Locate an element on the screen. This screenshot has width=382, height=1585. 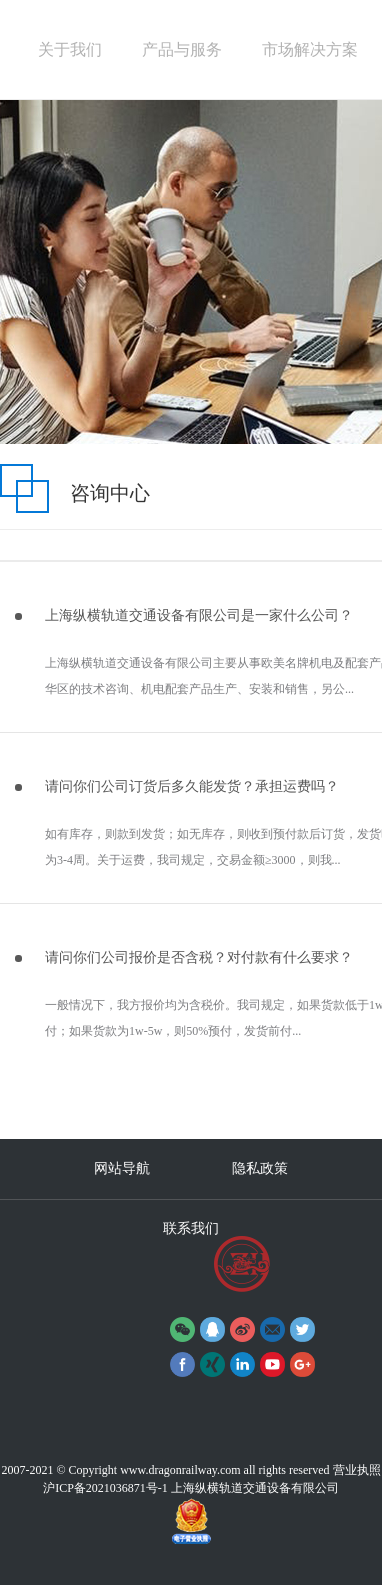
营业执照 is located at coordinates (357, 1470).